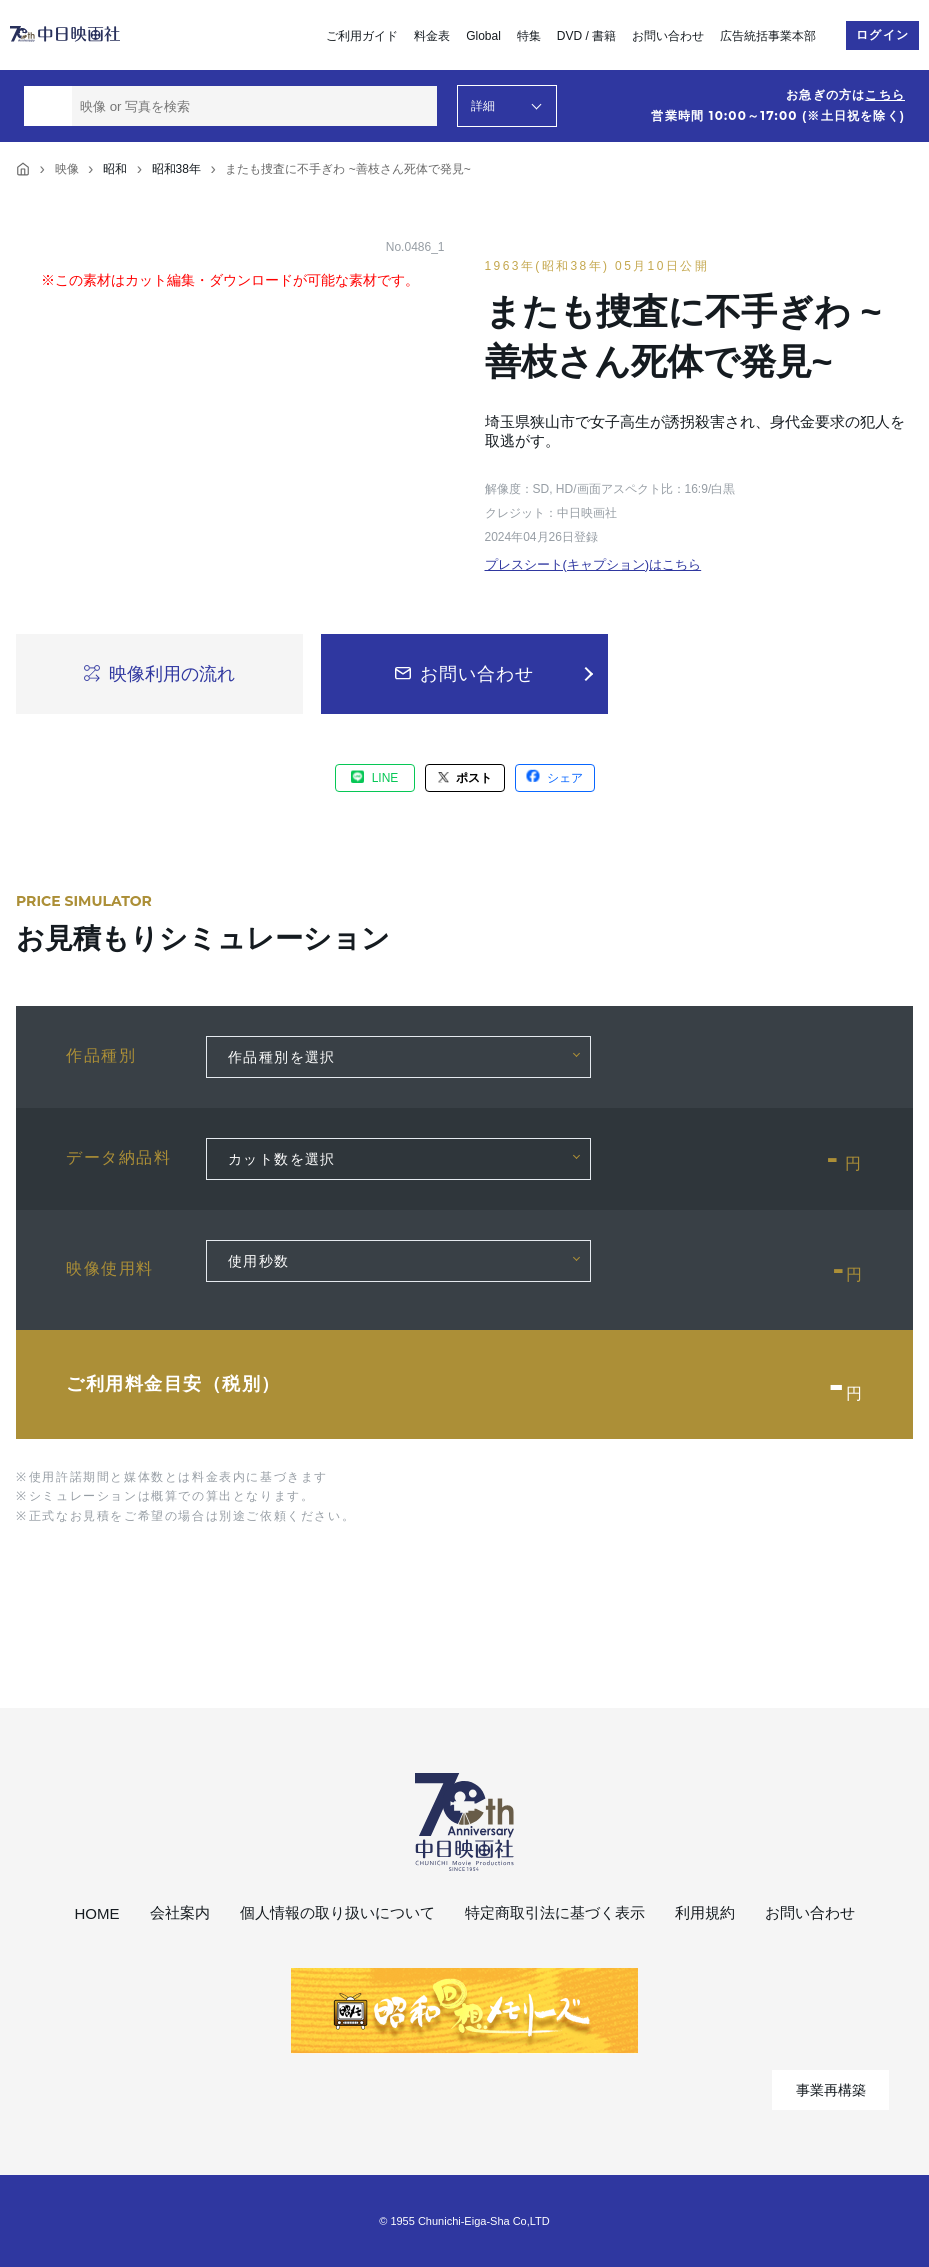  I want to click on DVD / 書籍, so click(586, 36).